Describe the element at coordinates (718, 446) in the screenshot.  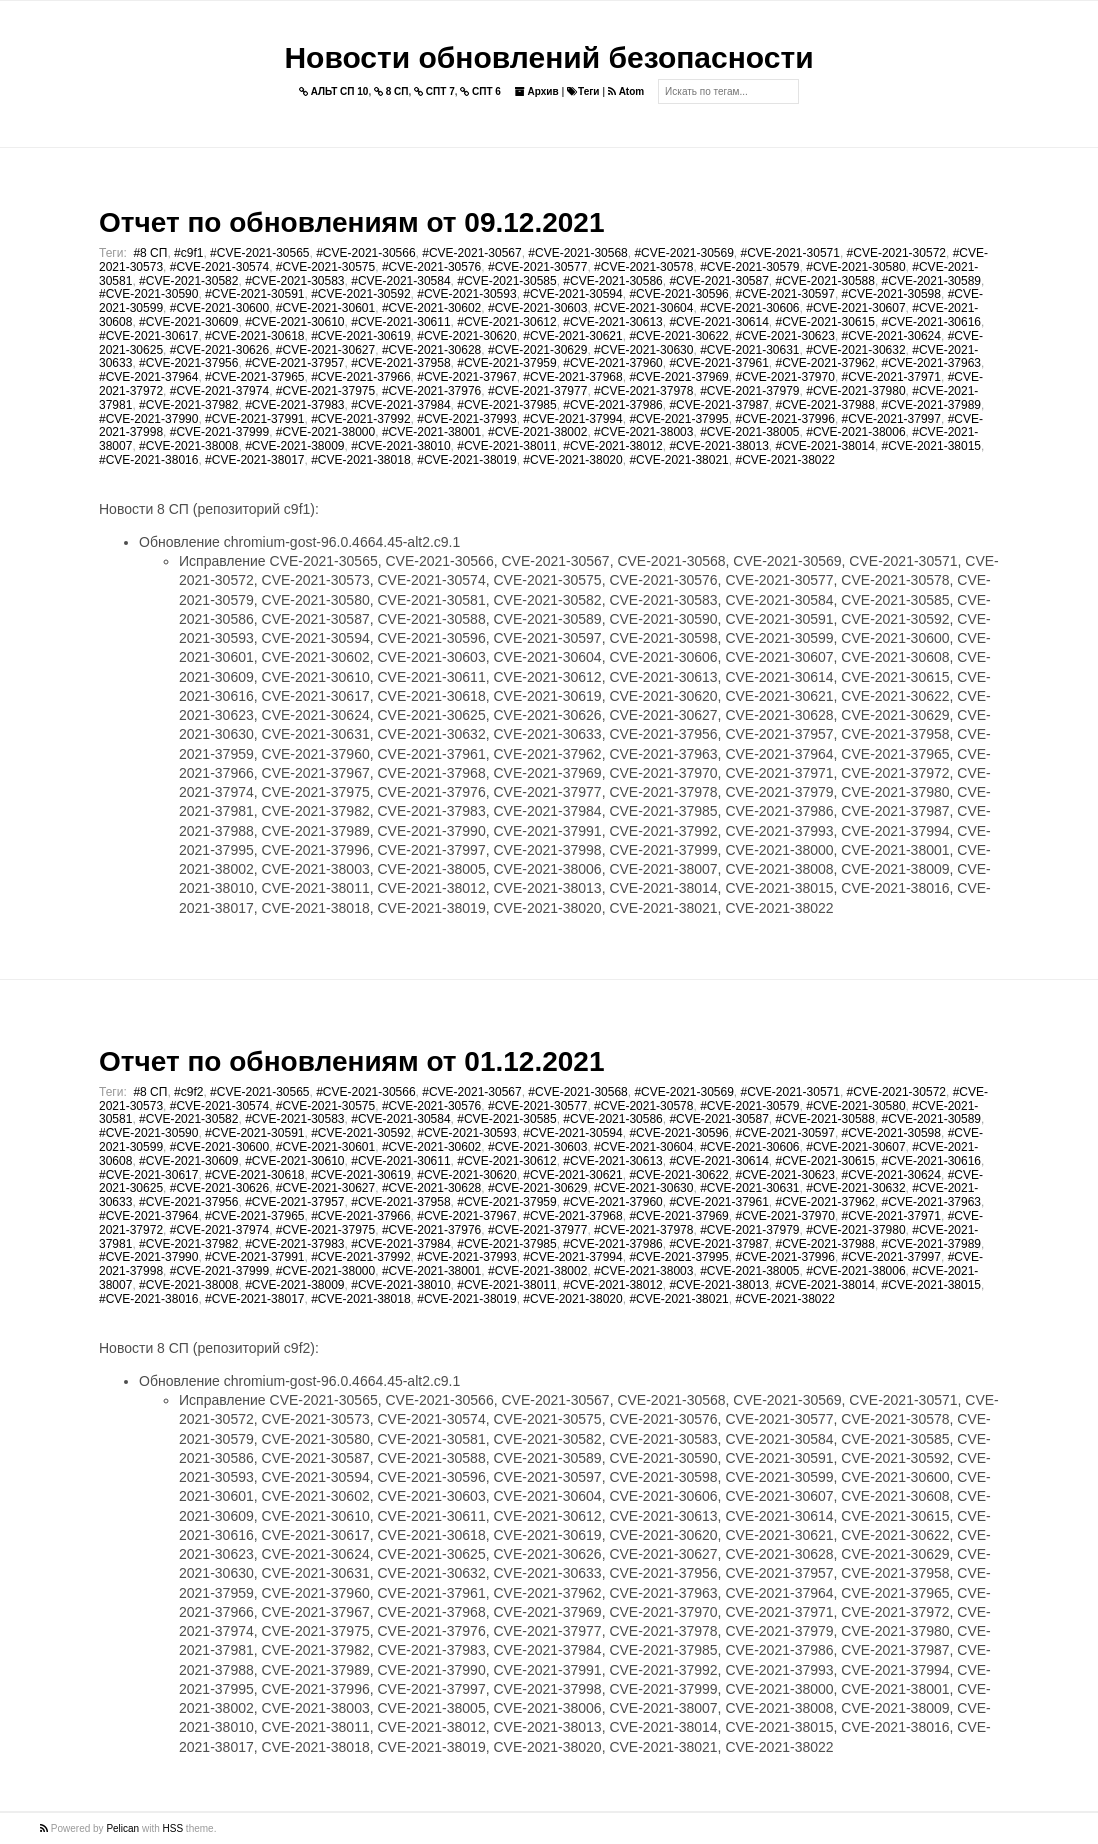
I see `#CVE-2021-38013` at that location.